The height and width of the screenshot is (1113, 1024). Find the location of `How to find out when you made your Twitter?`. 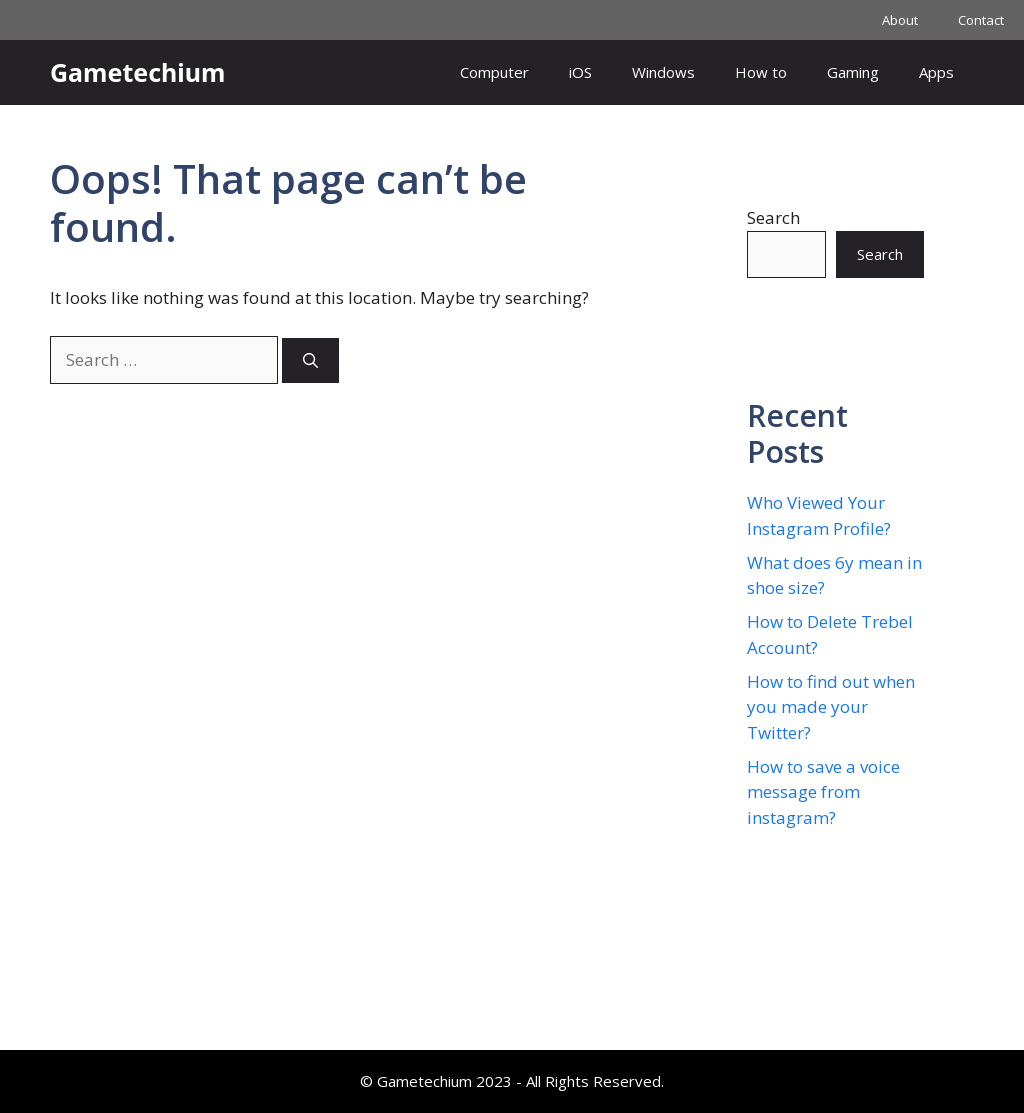

How to find out when you made your Twitter? is located at coordinates (831, 707).